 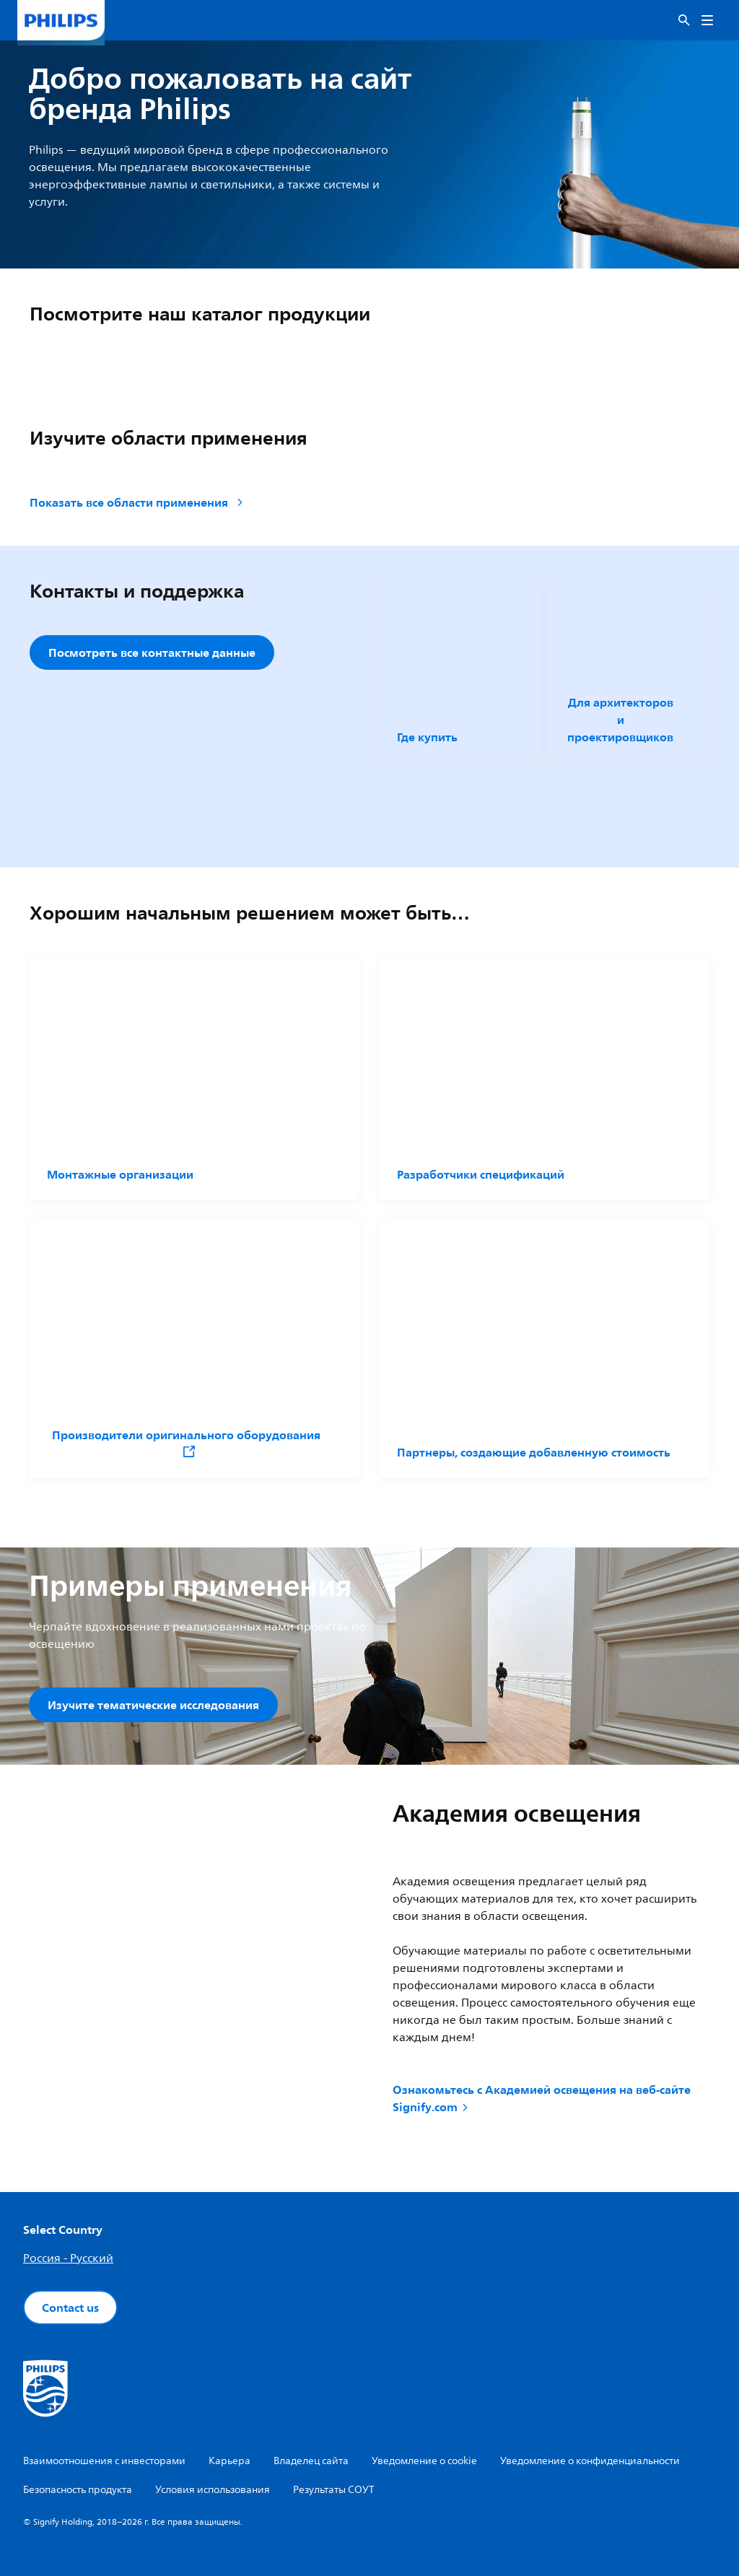 I want to click on Разработчики спецификаций, so click(x=480, y=1174).